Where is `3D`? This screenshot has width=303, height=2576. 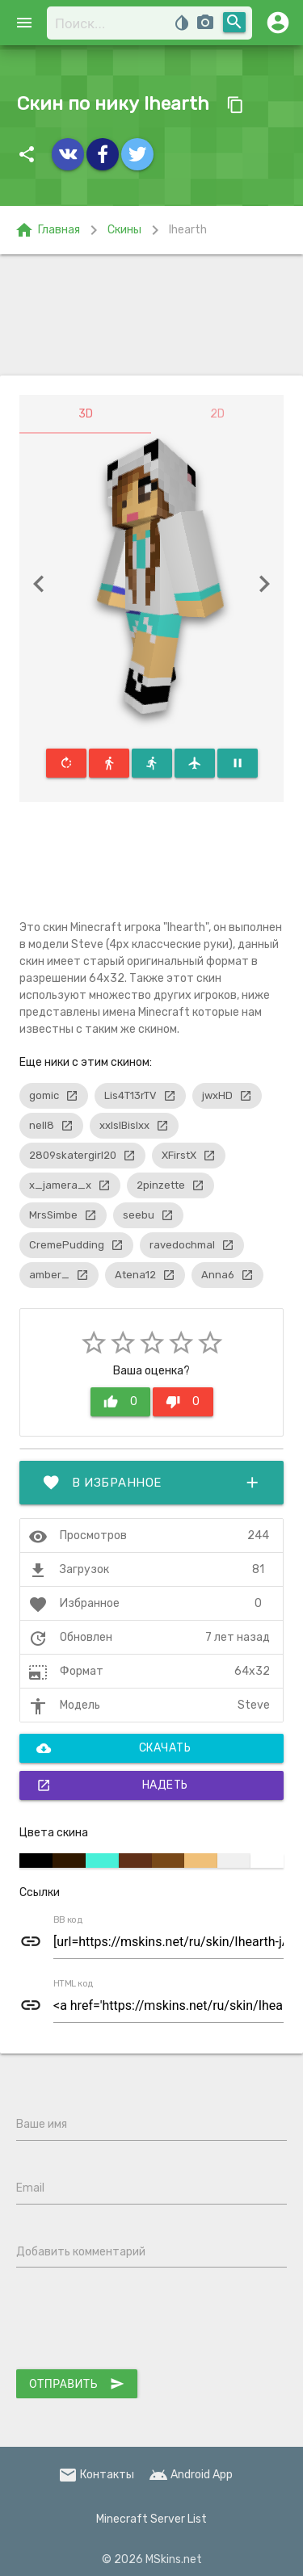 3D is located at coordinates (85, 414).